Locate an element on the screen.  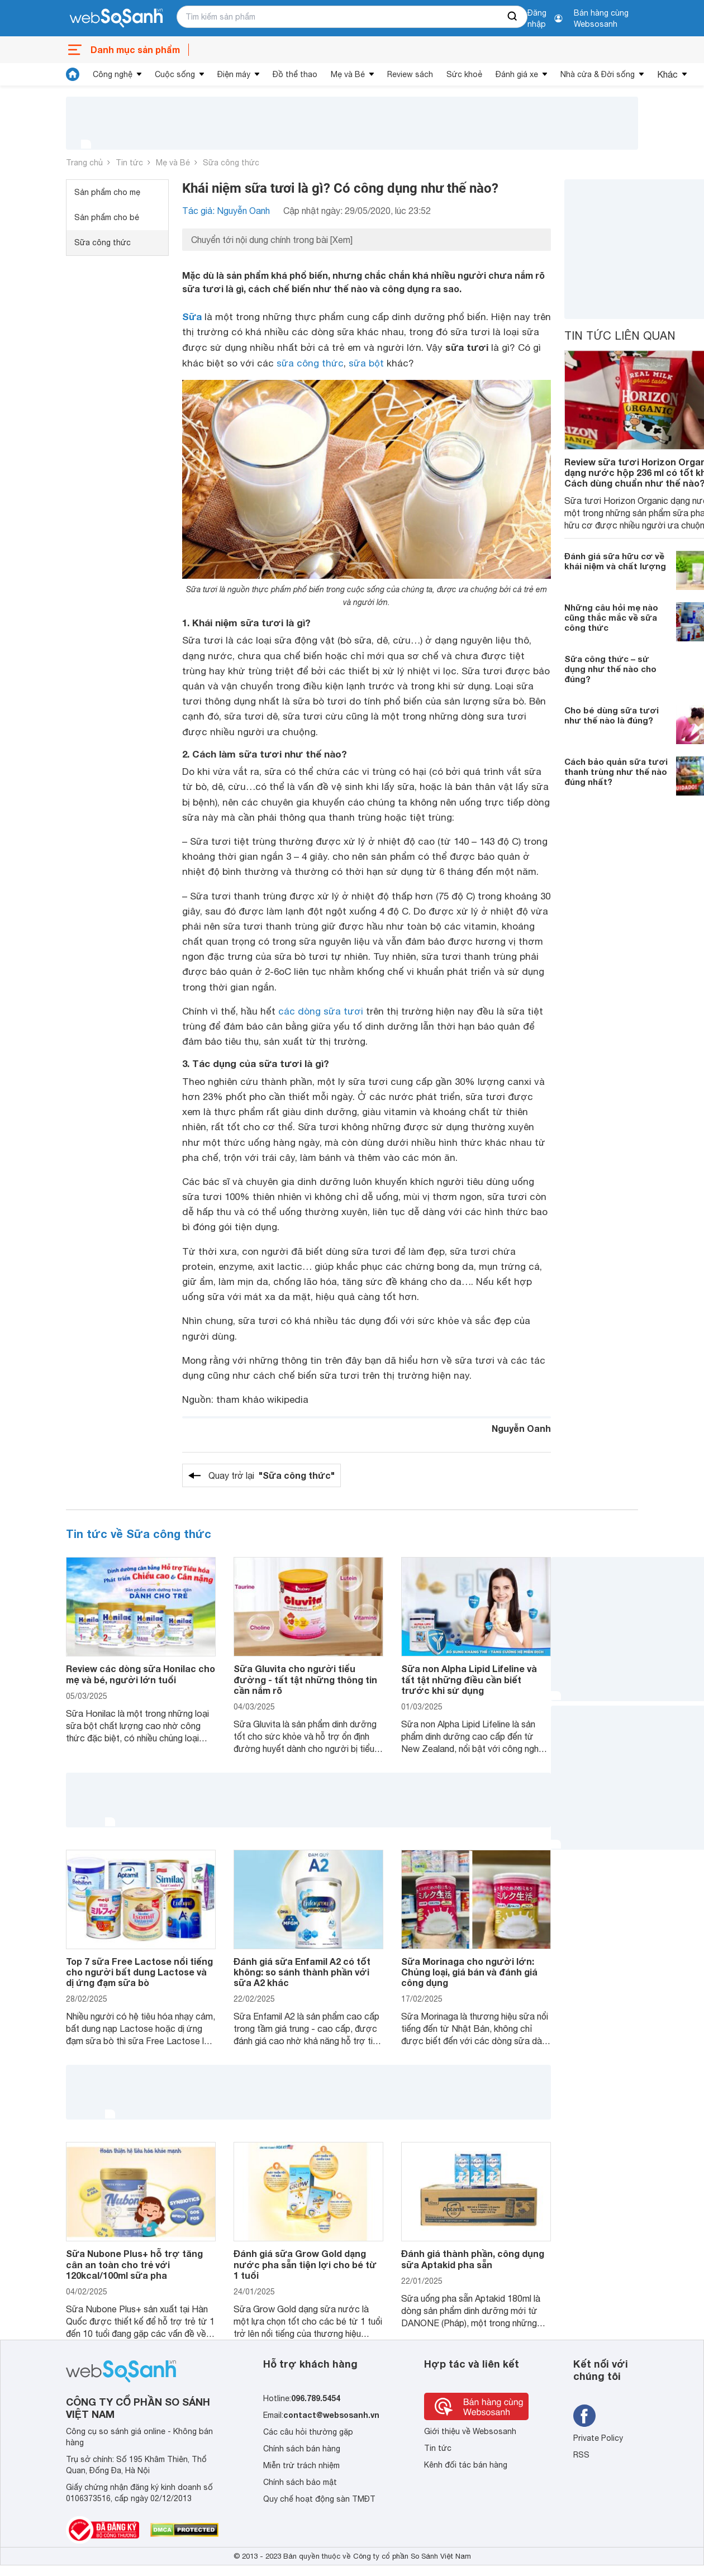
Những câu hỏi mẹ nào cũng thắc mắc về sữa công thức is located at coordinates (611, 617).